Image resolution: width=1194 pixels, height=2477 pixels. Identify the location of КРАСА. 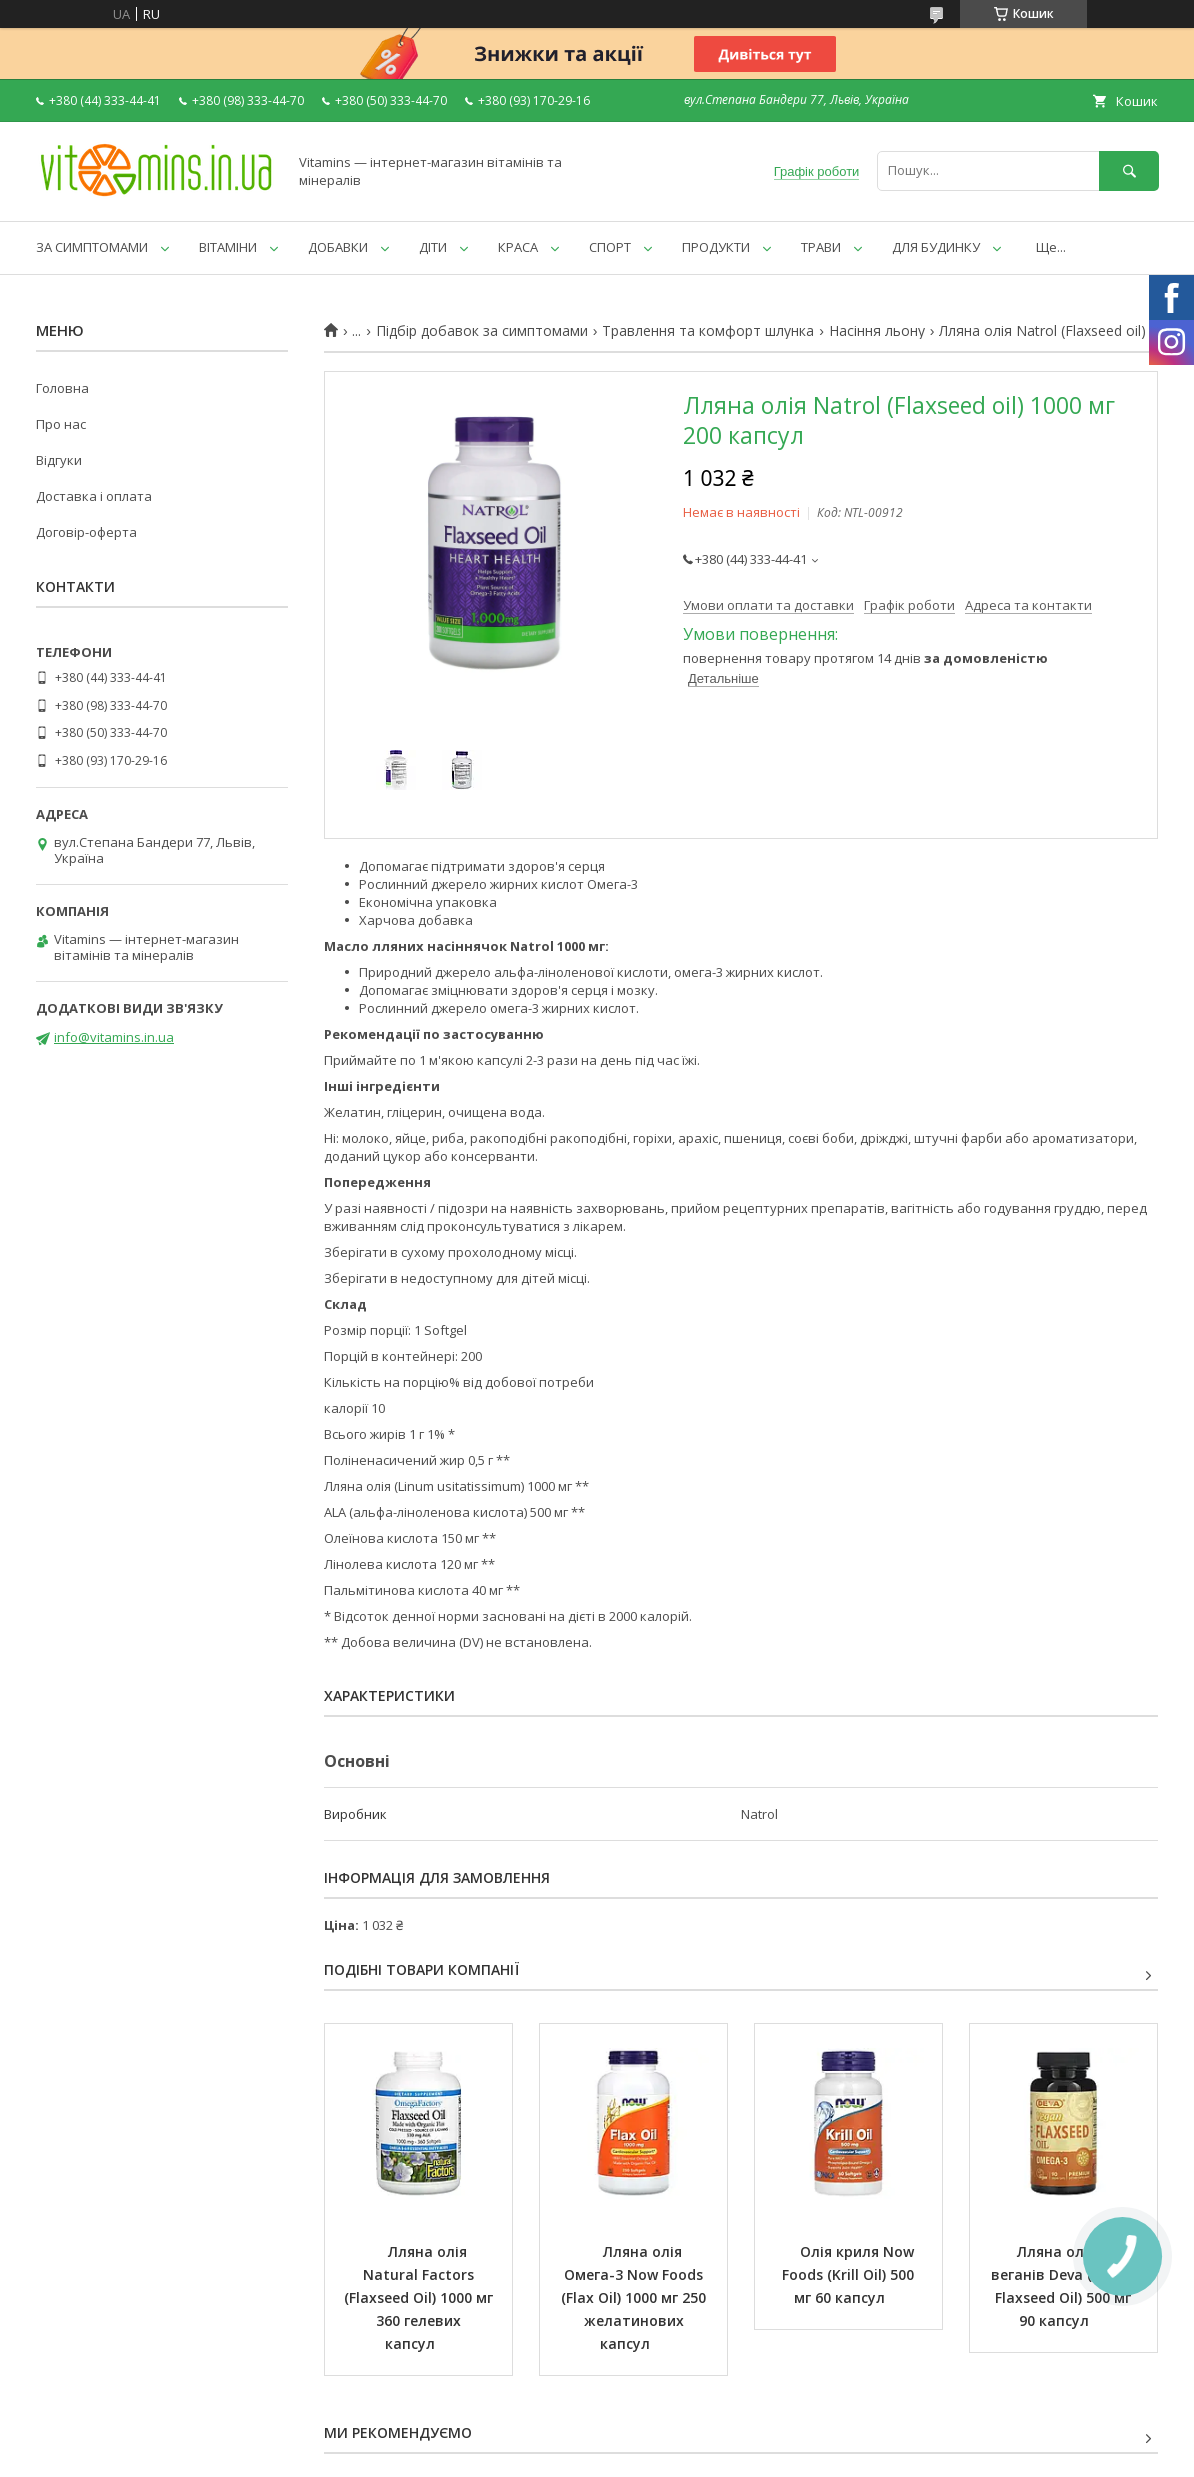
(518, 247).